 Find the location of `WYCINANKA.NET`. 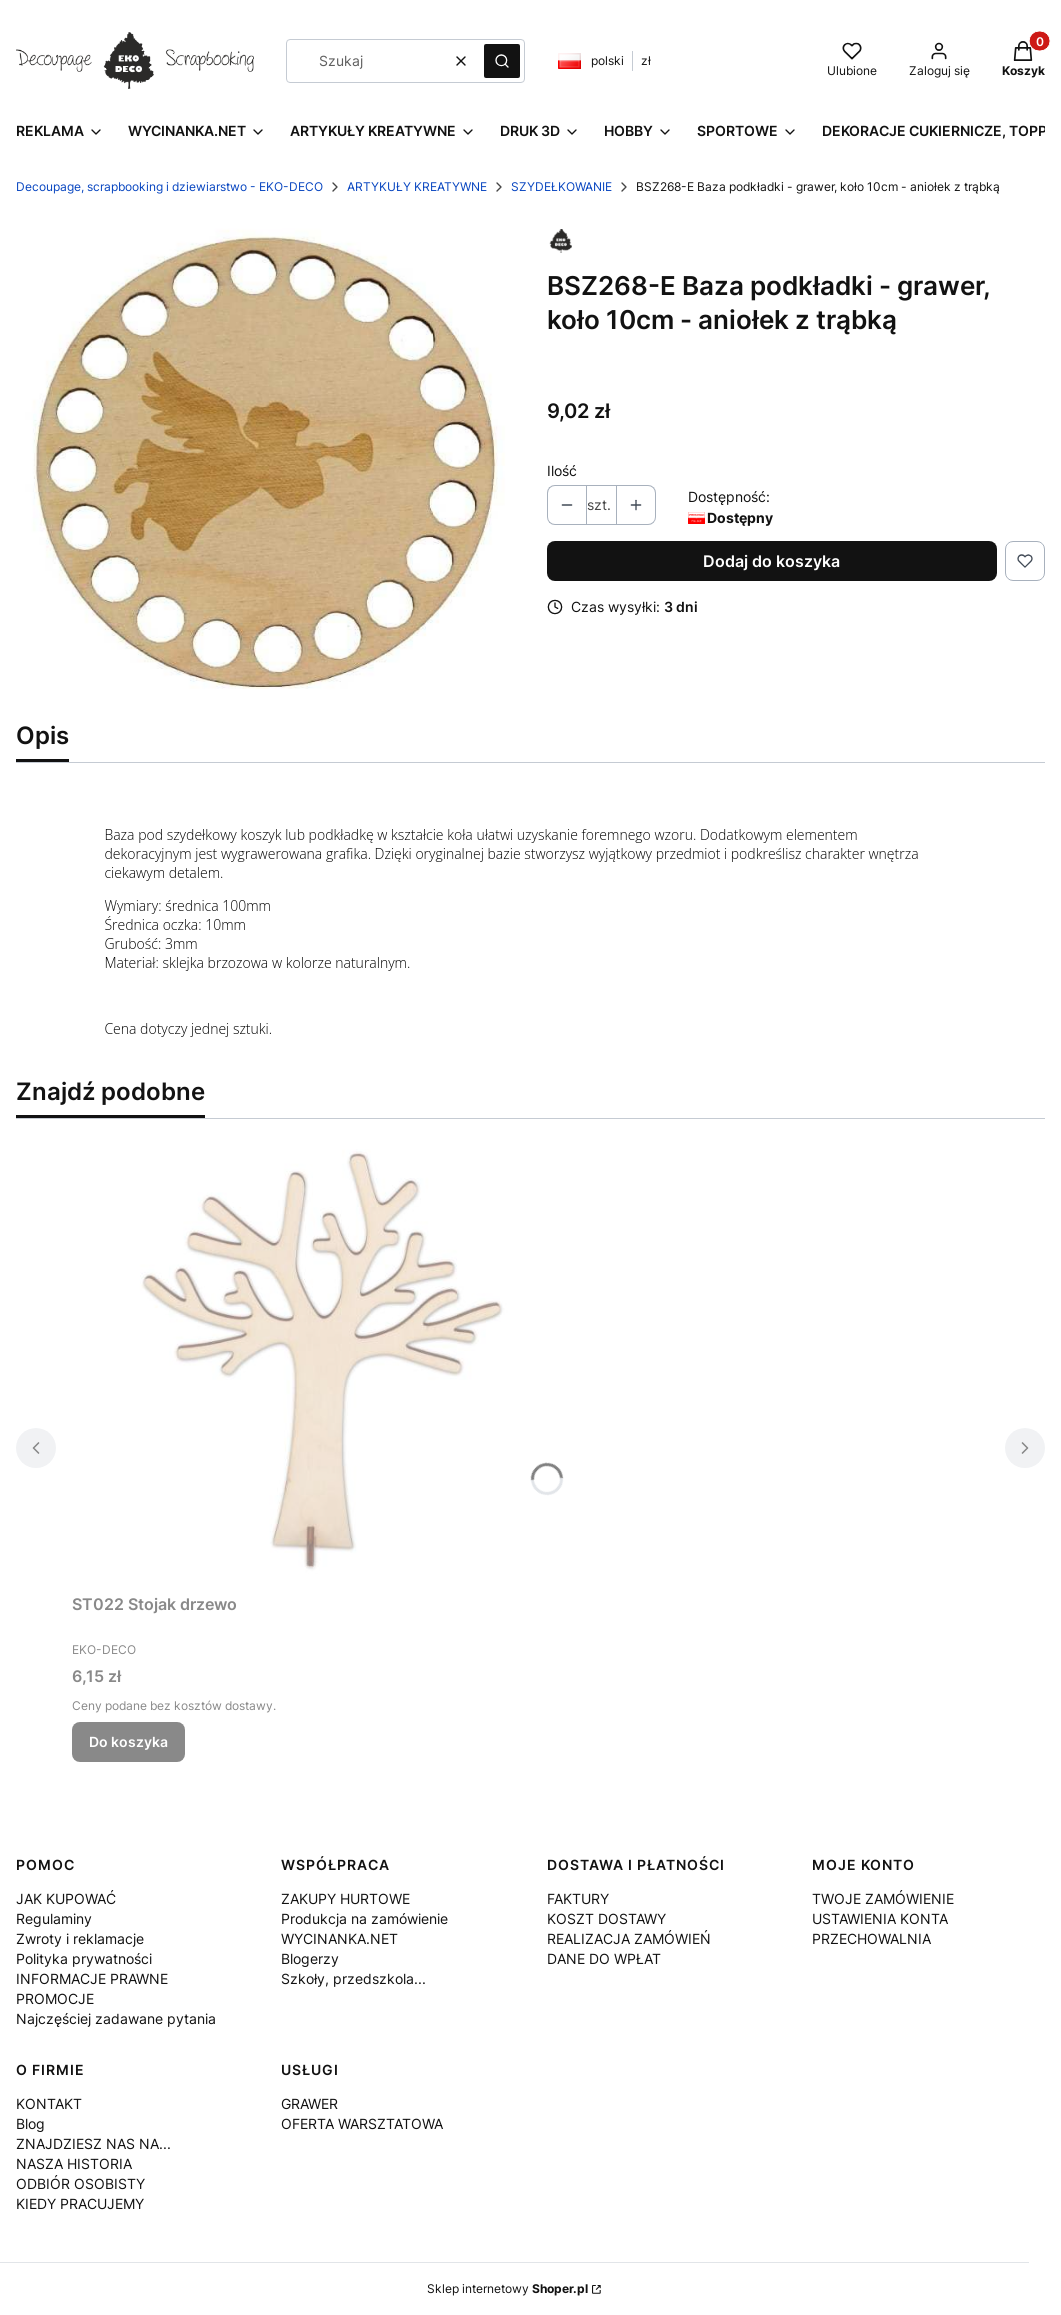

WYCINANKA.NET is located at coordinates (339, 1938).